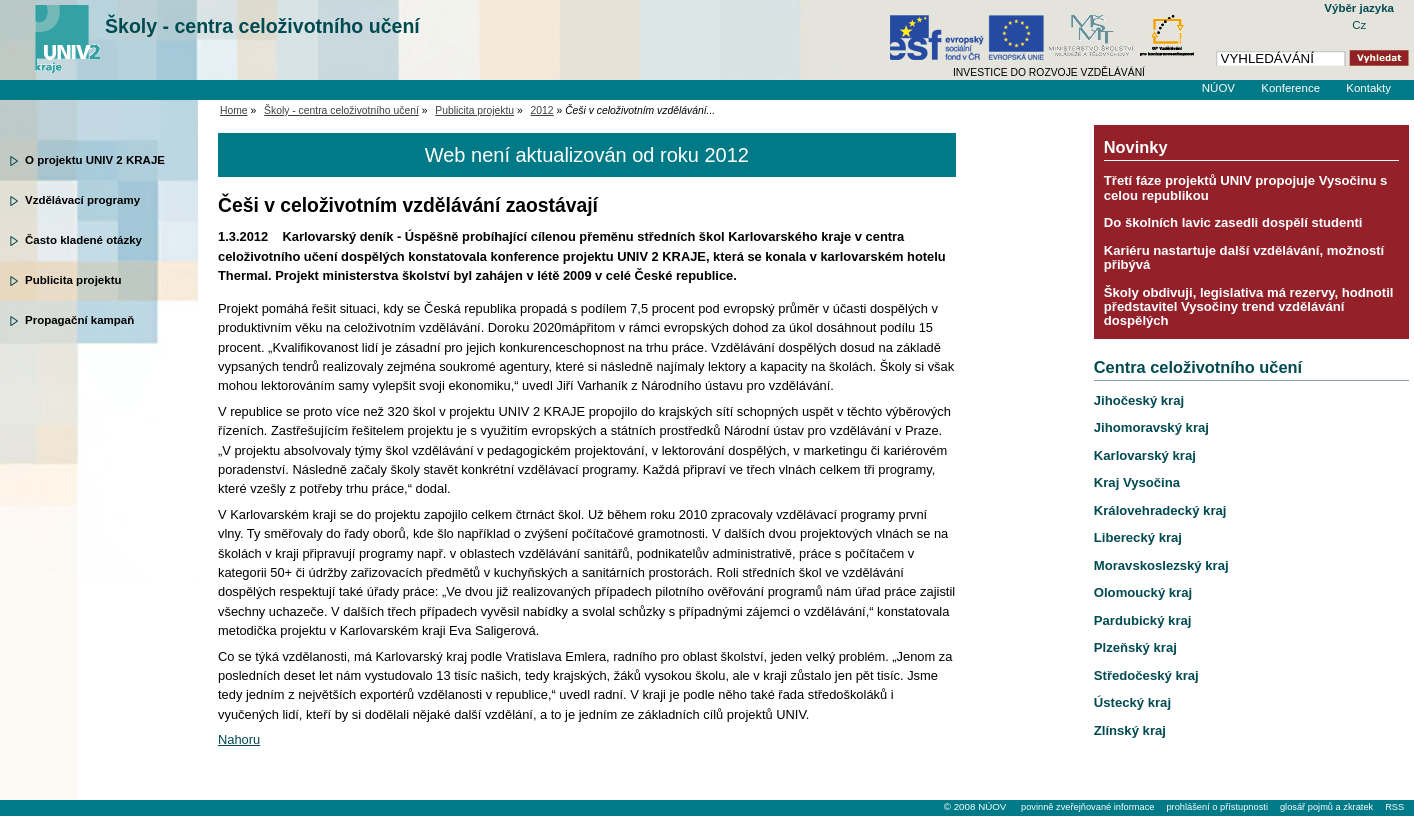 The image size is (1414, 816). What do you see at coordinates (1290, 88) in the screenshot?
I see `Konference` at bounding box center [1290, 88].